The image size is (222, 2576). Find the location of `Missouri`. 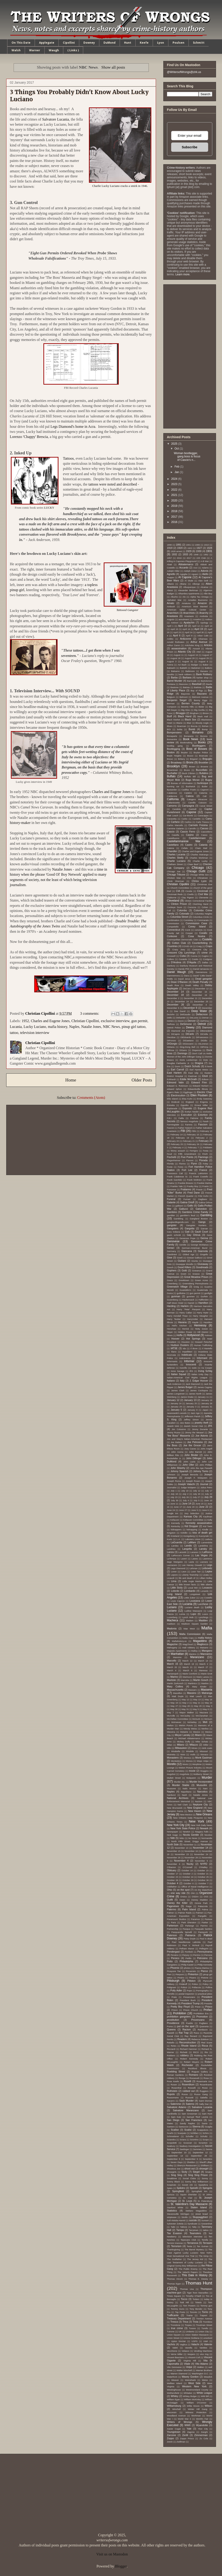

Missouri is located at coordinates (204, 1751).